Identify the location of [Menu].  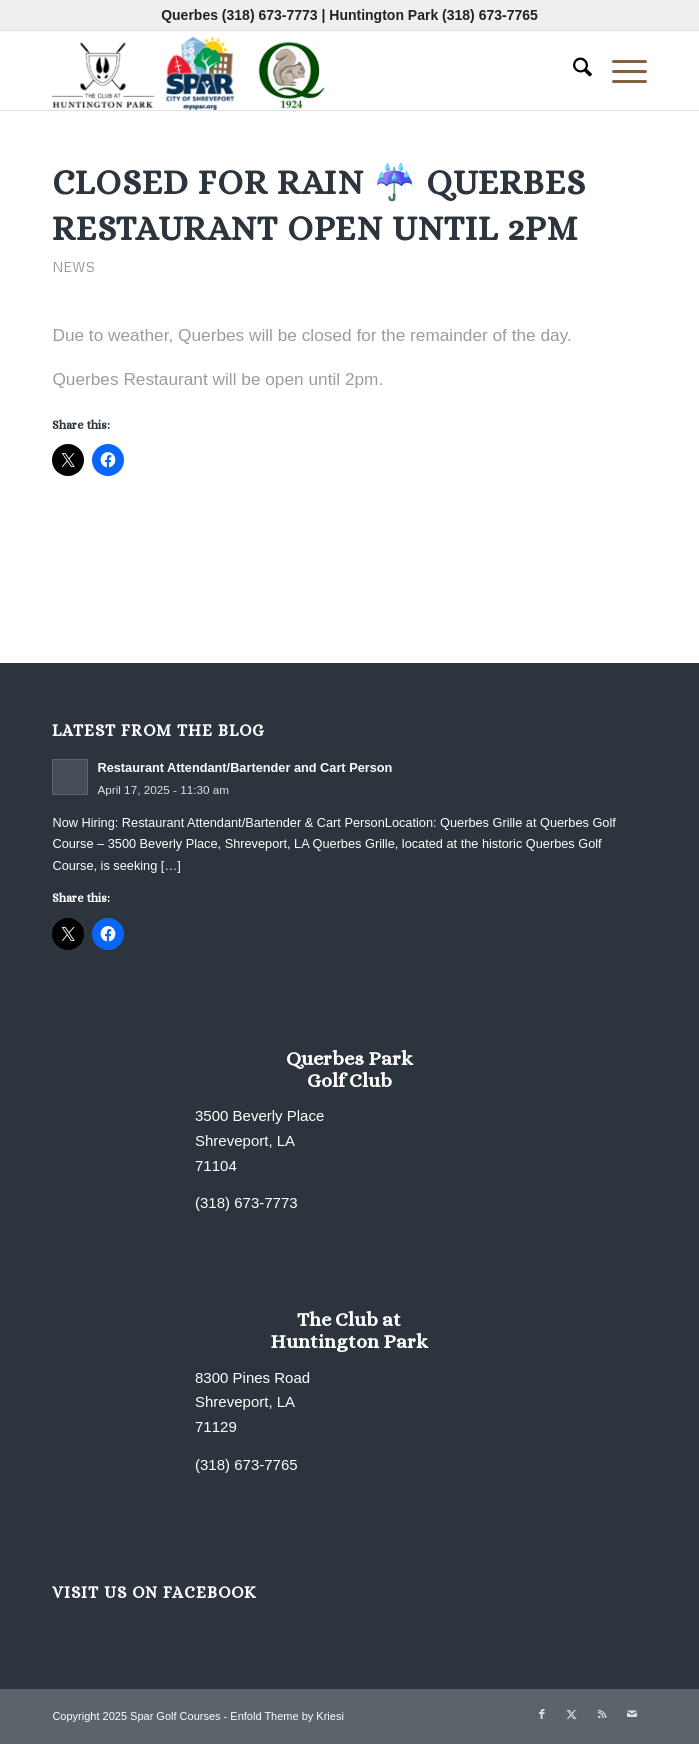
(619, 70).